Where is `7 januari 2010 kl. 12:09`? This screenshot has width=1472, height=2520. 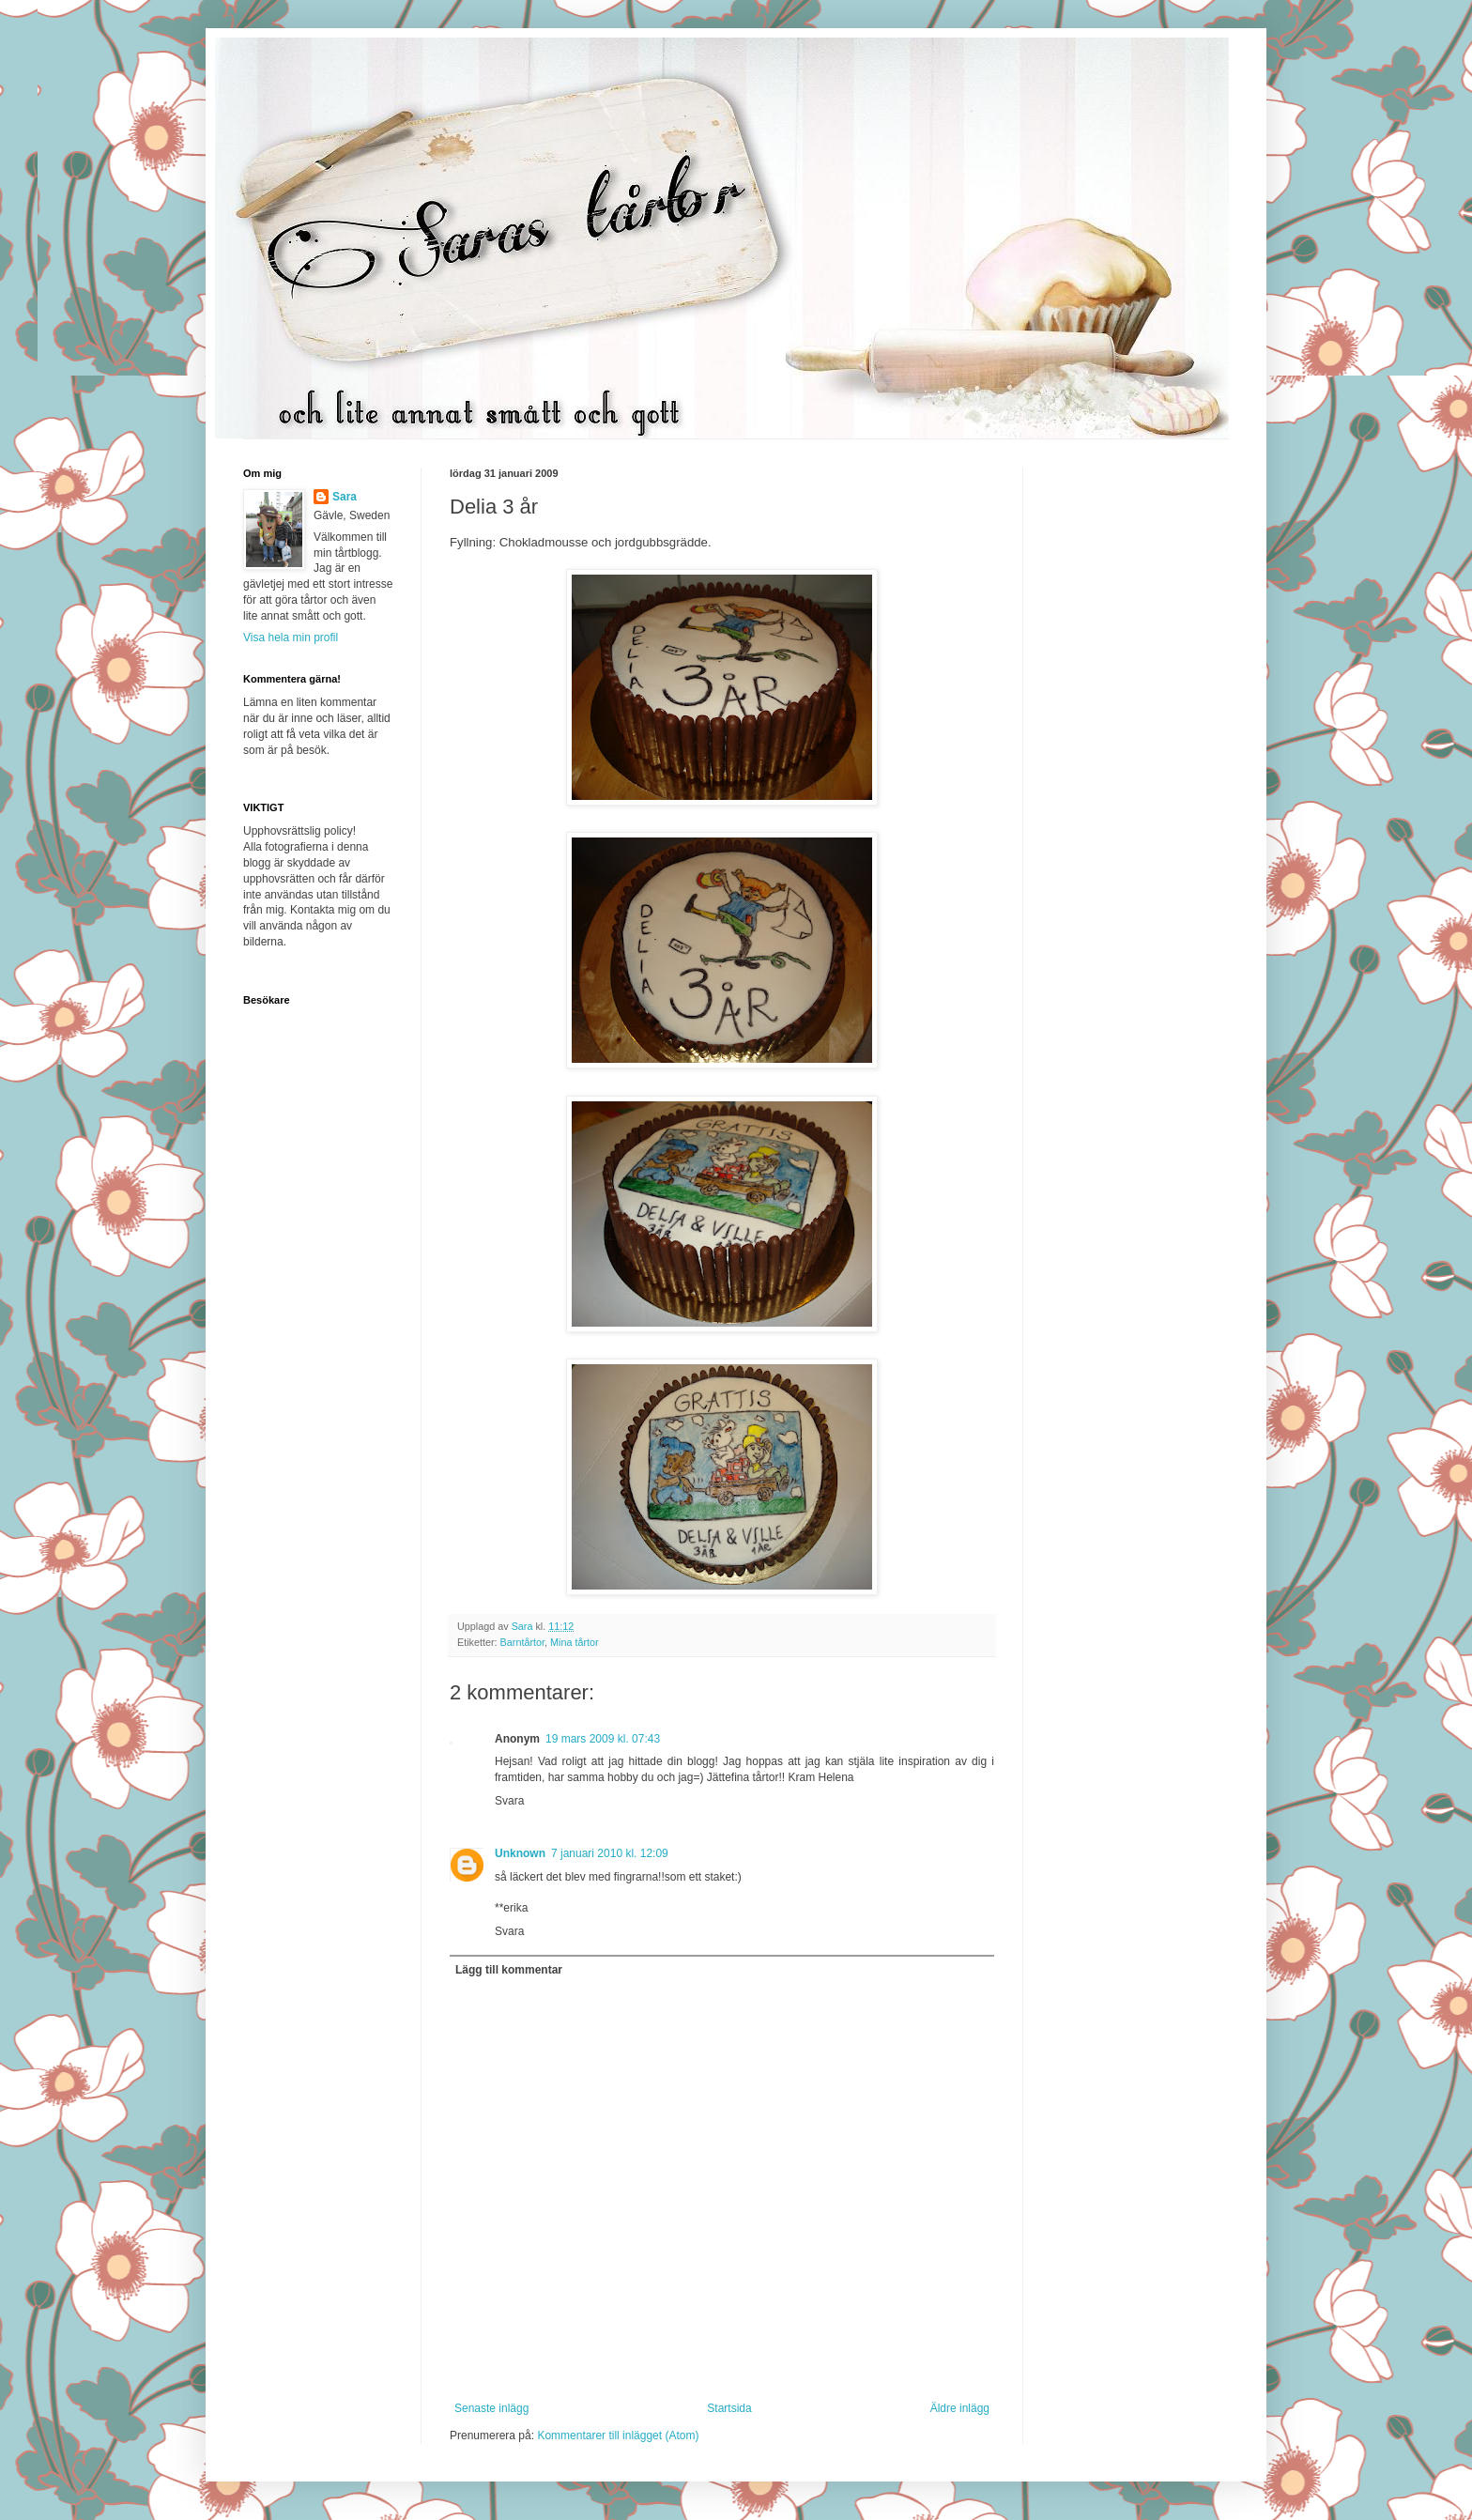 7 januari 2010 kl. 12:09 is located at coordinates (609, 1853).